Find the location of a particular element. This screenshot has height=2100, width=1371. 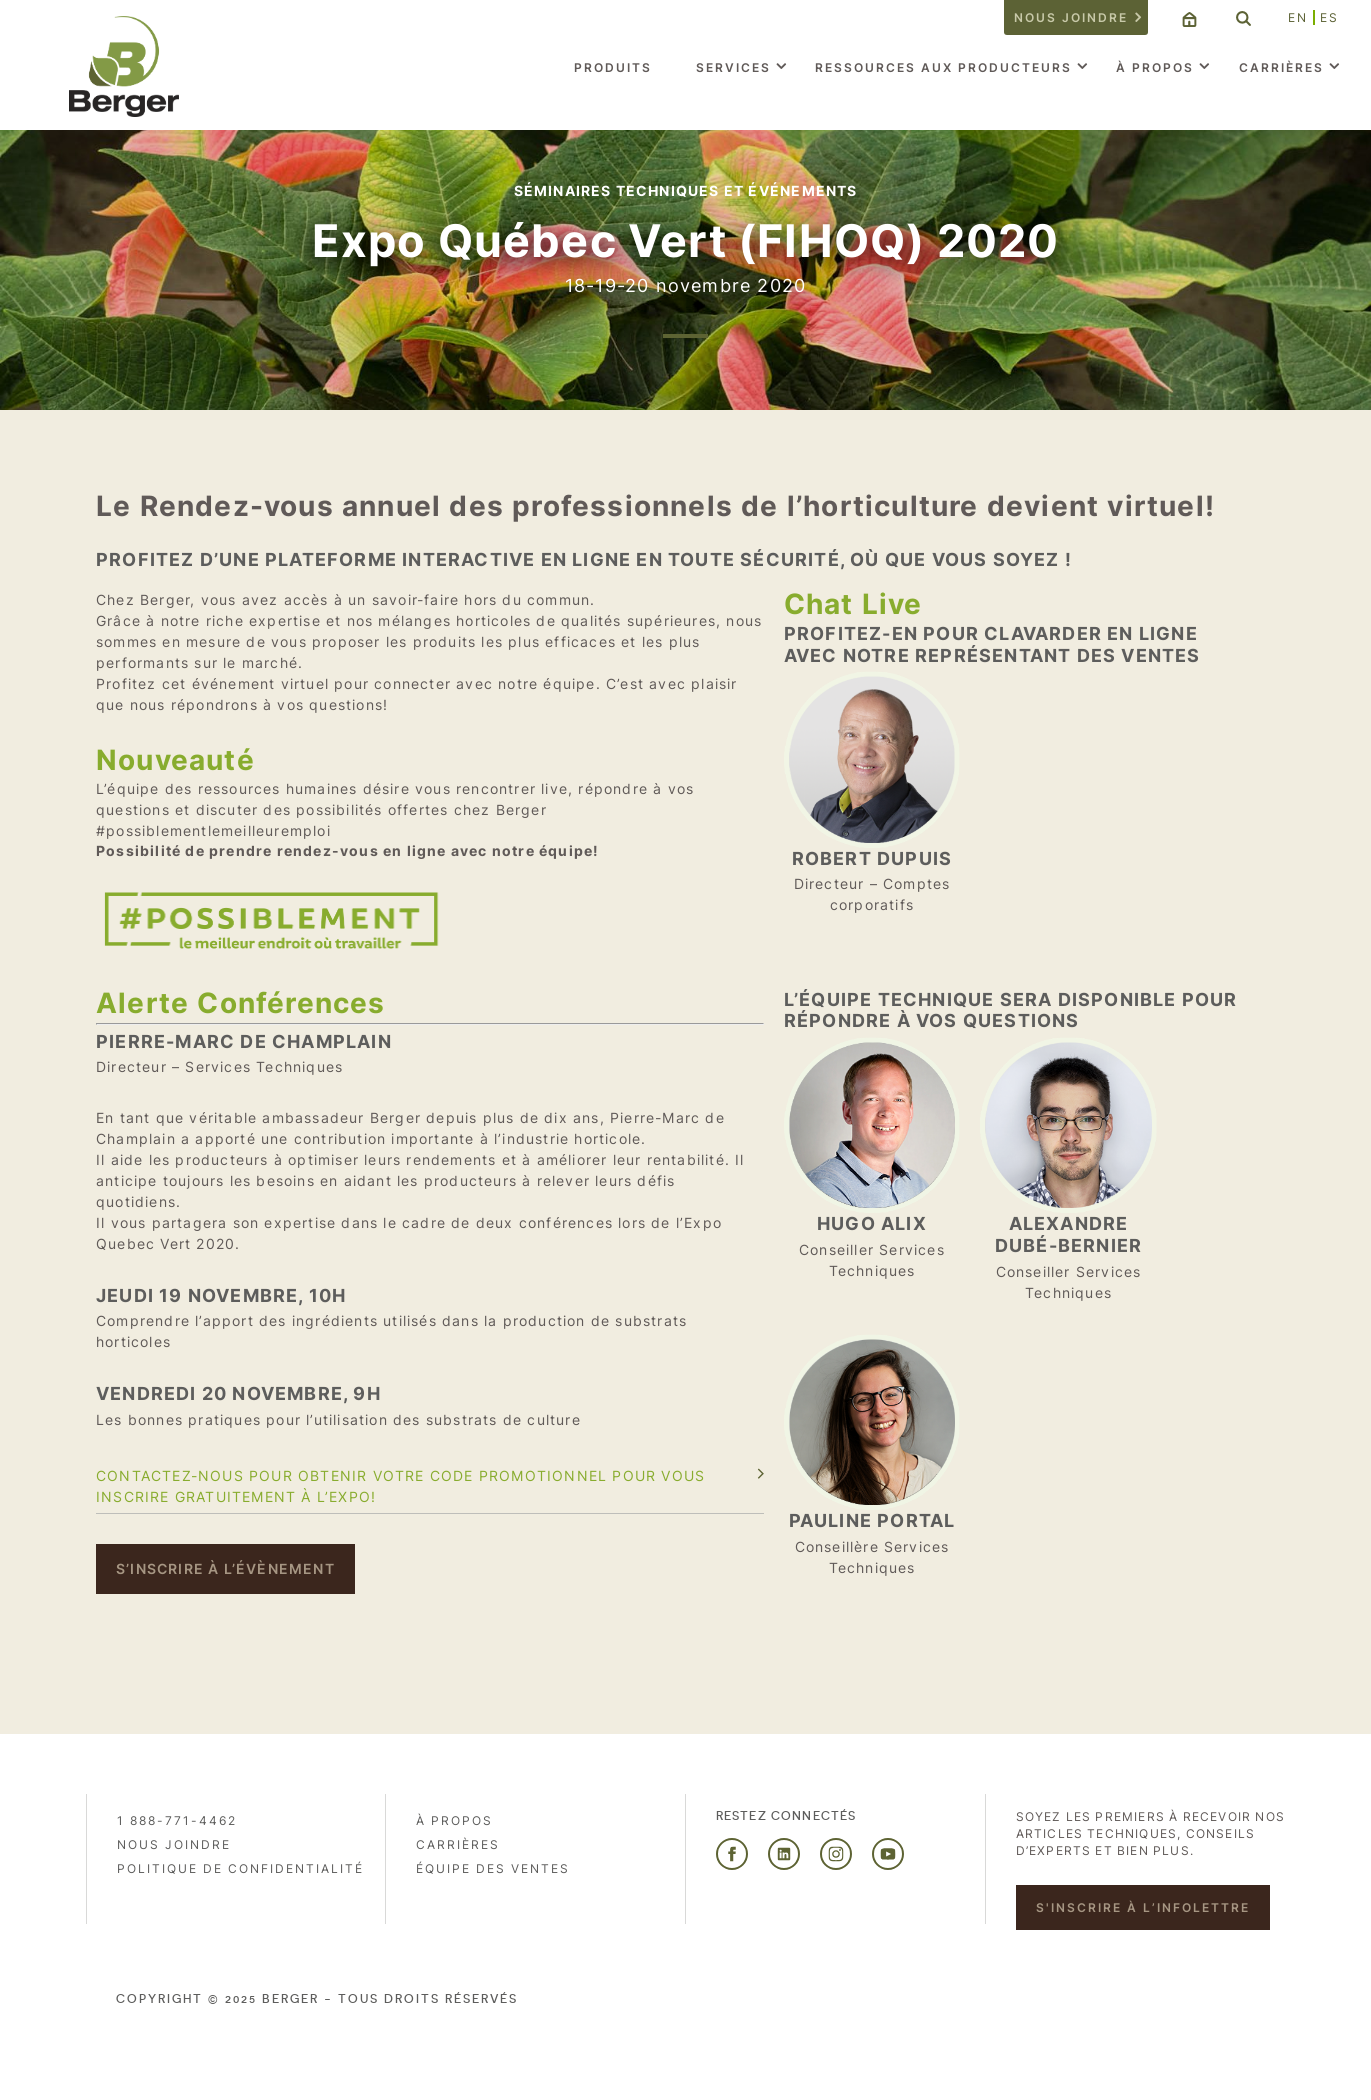

Ressources aux producteurs is located at coordinates (943, 67).